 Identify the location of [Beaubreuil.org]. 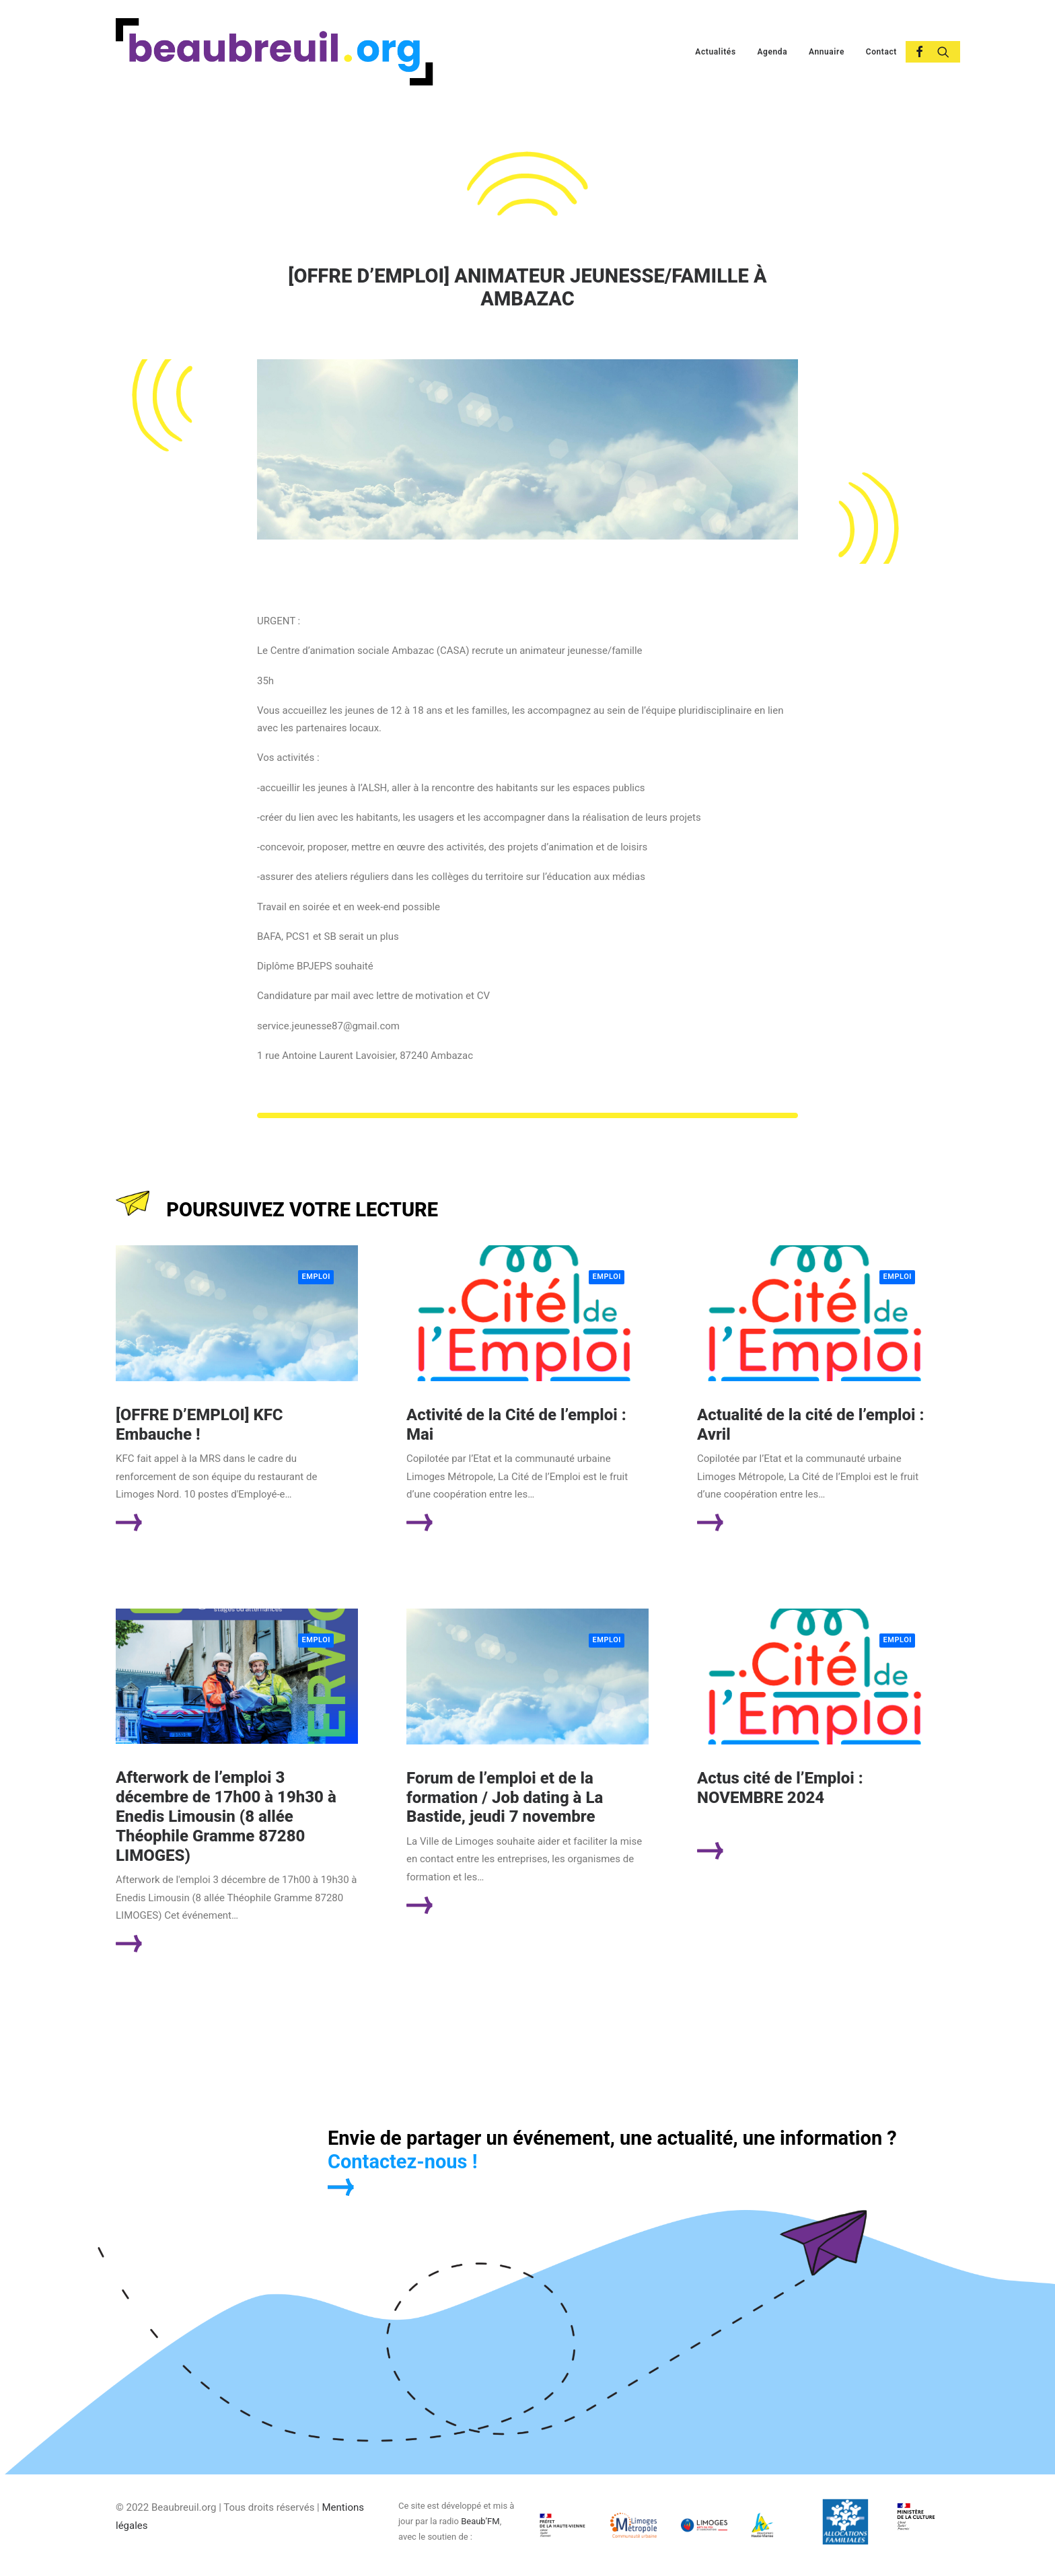
(274, 51).